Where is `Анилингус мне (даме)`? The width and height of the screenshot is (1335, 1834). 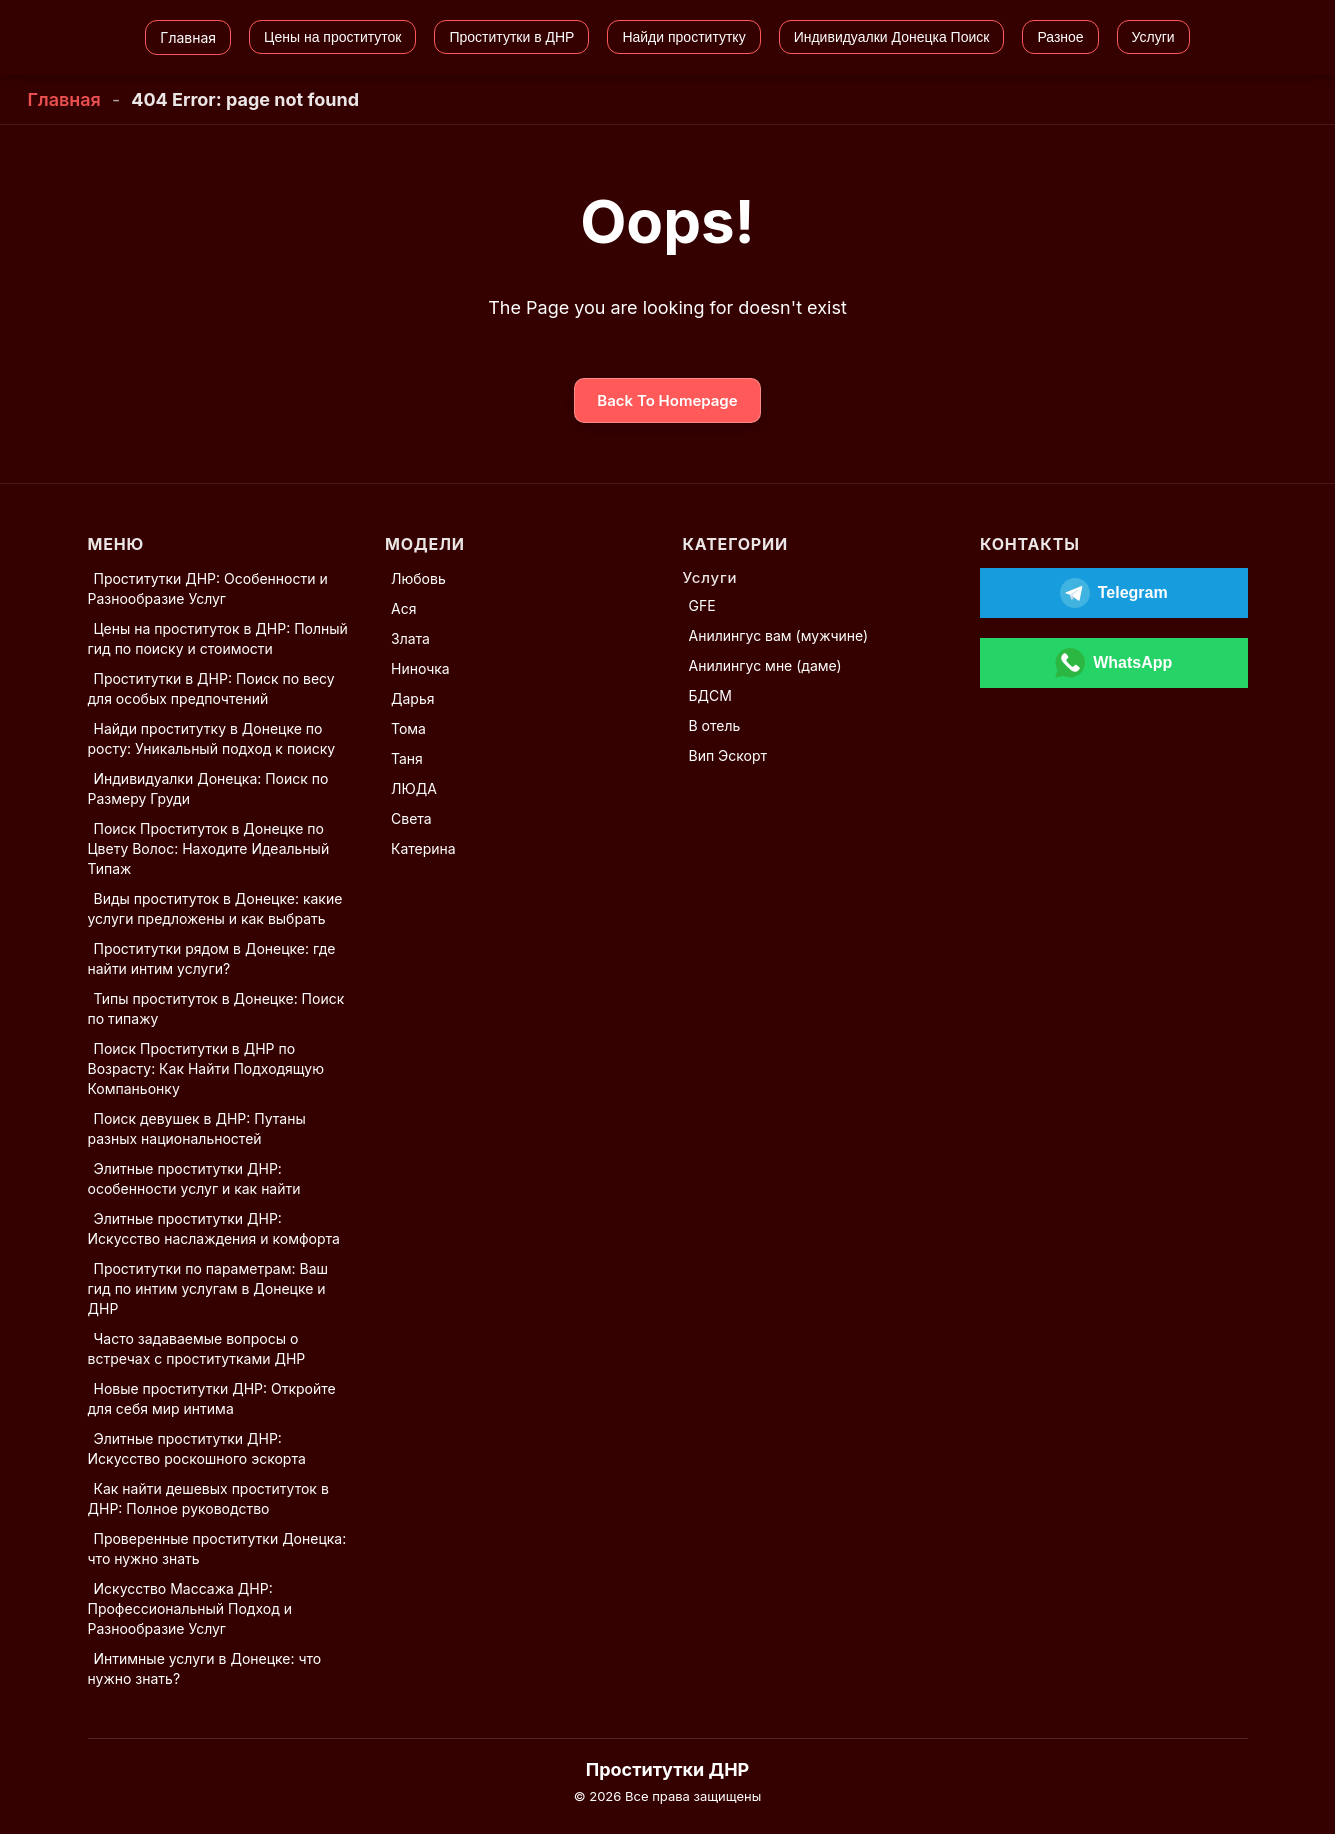 Анилингус мне (даме) is located at coordinates (765, 665).